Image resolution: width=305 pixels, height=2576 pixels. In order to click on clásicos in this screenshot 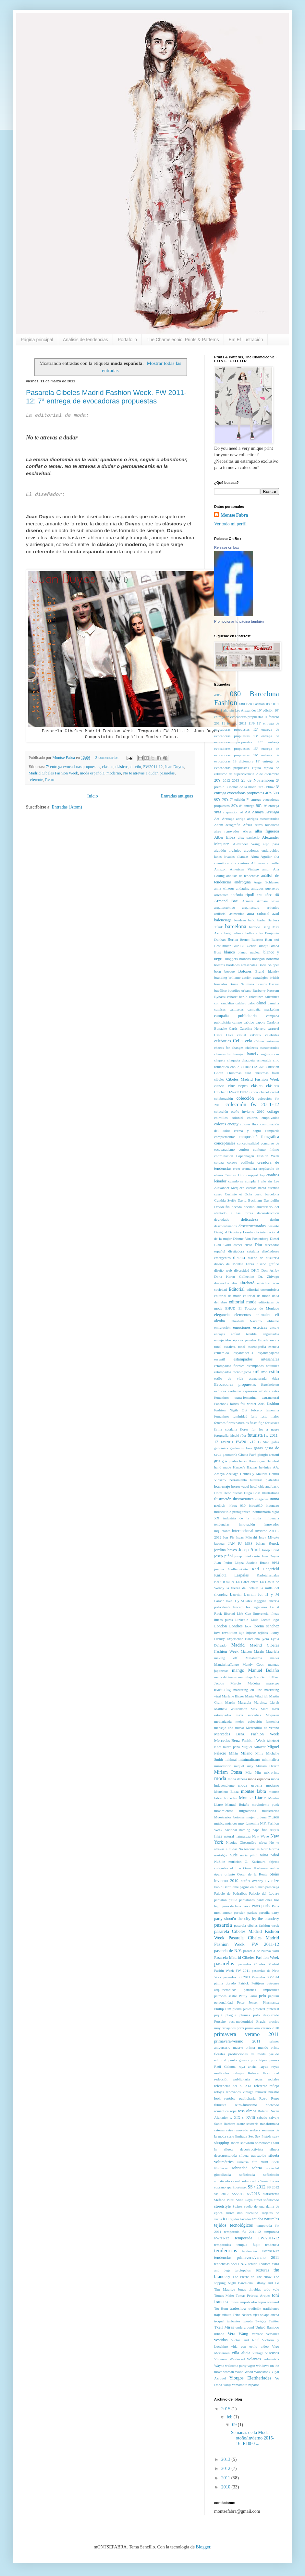, I will do `click(122, 766)`.